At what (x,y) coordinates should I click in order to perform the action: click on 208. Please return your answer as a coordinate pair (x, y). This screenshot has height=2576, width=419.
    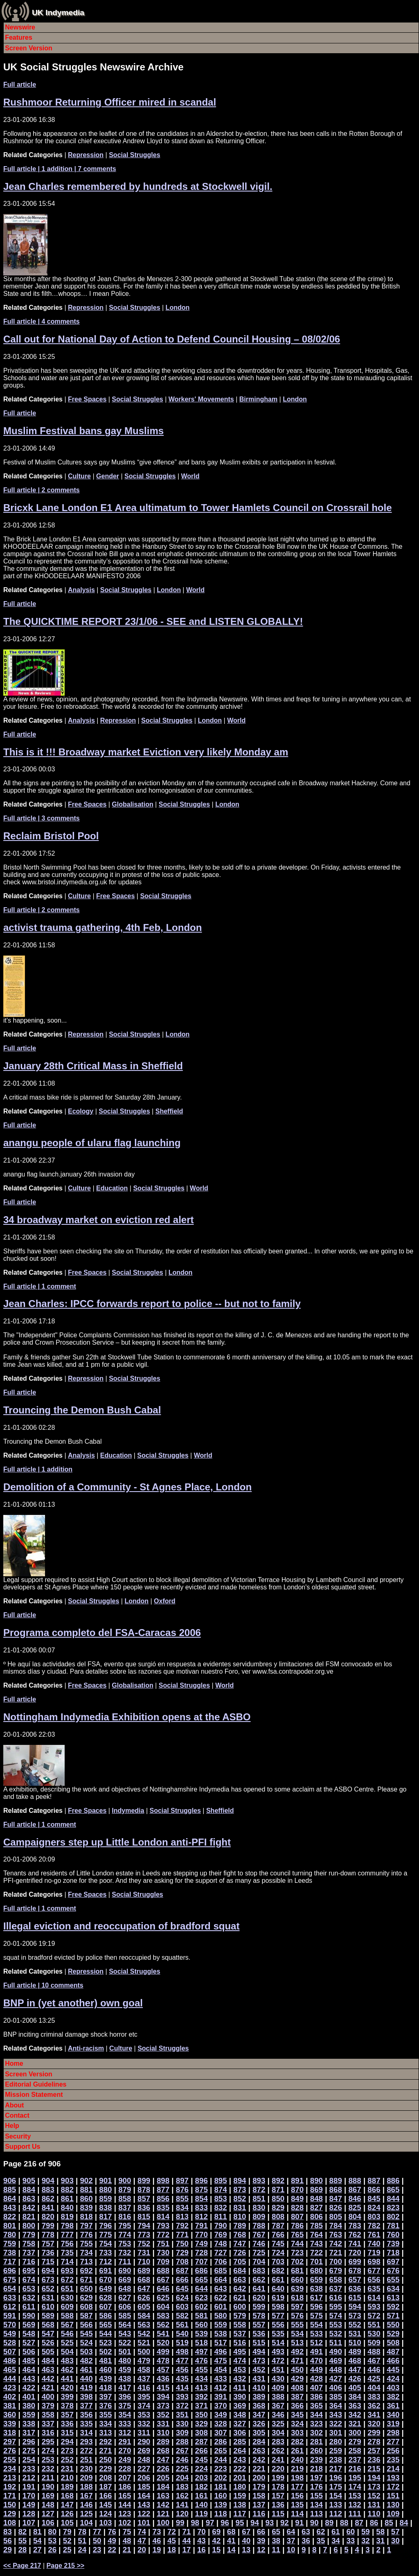
    Looking at the image, I should click on (105, 2477).